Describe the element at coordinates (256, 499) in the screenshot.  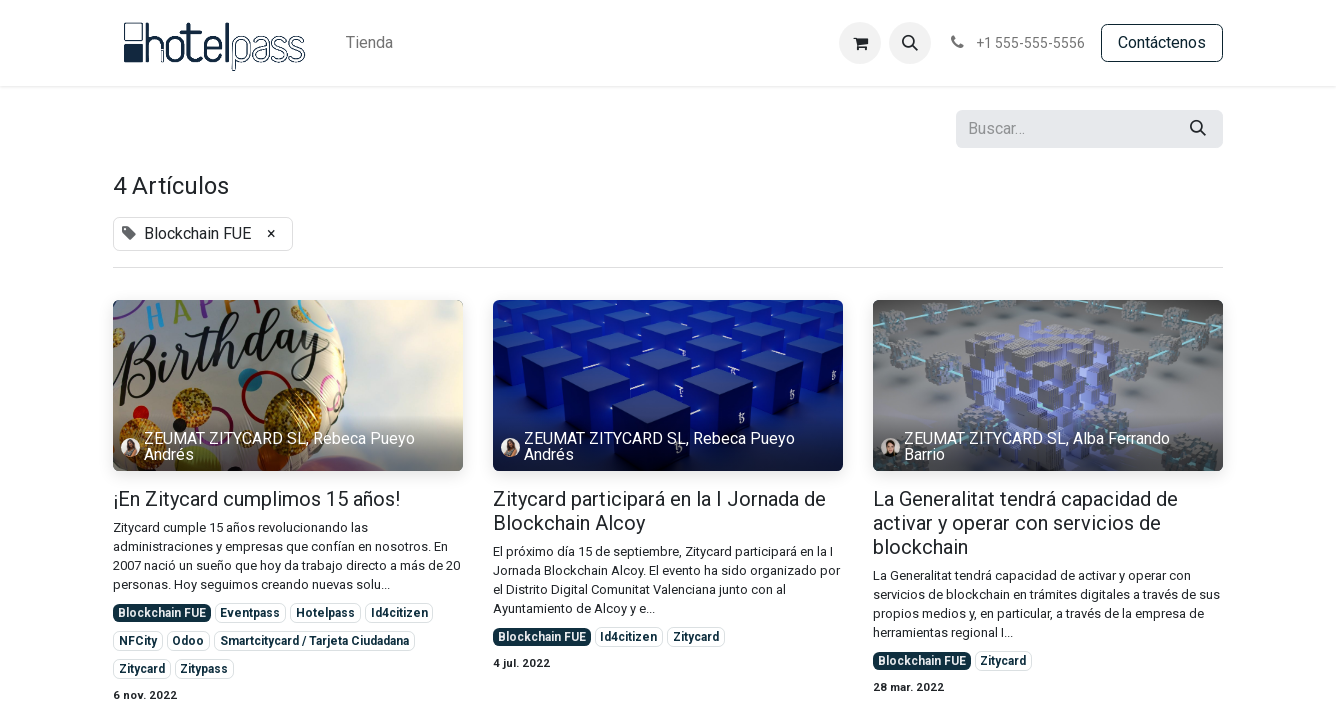
I see `¡En Zitycard cumplimos 15 años!` at that location.